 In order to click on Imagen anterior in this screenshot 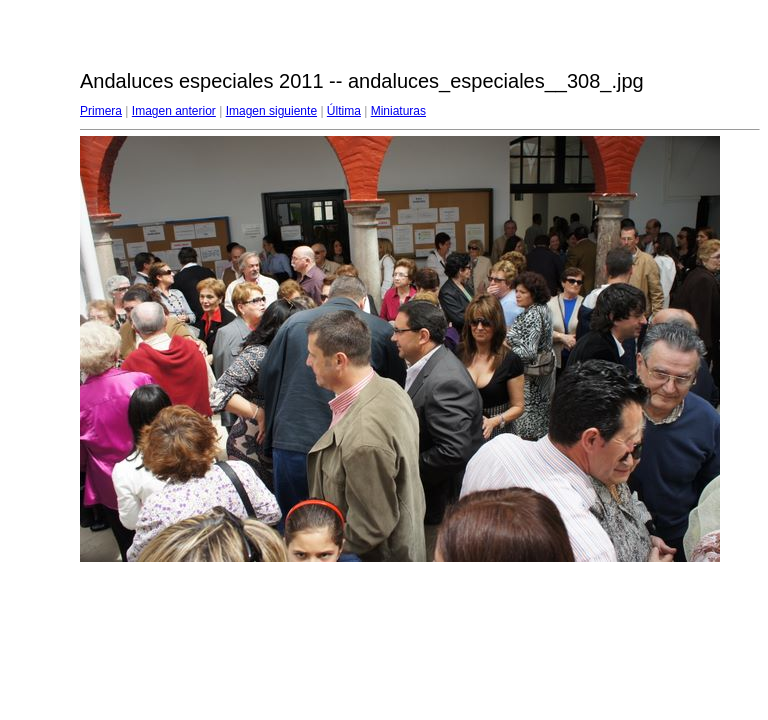, I will do `click(174, 111)`.